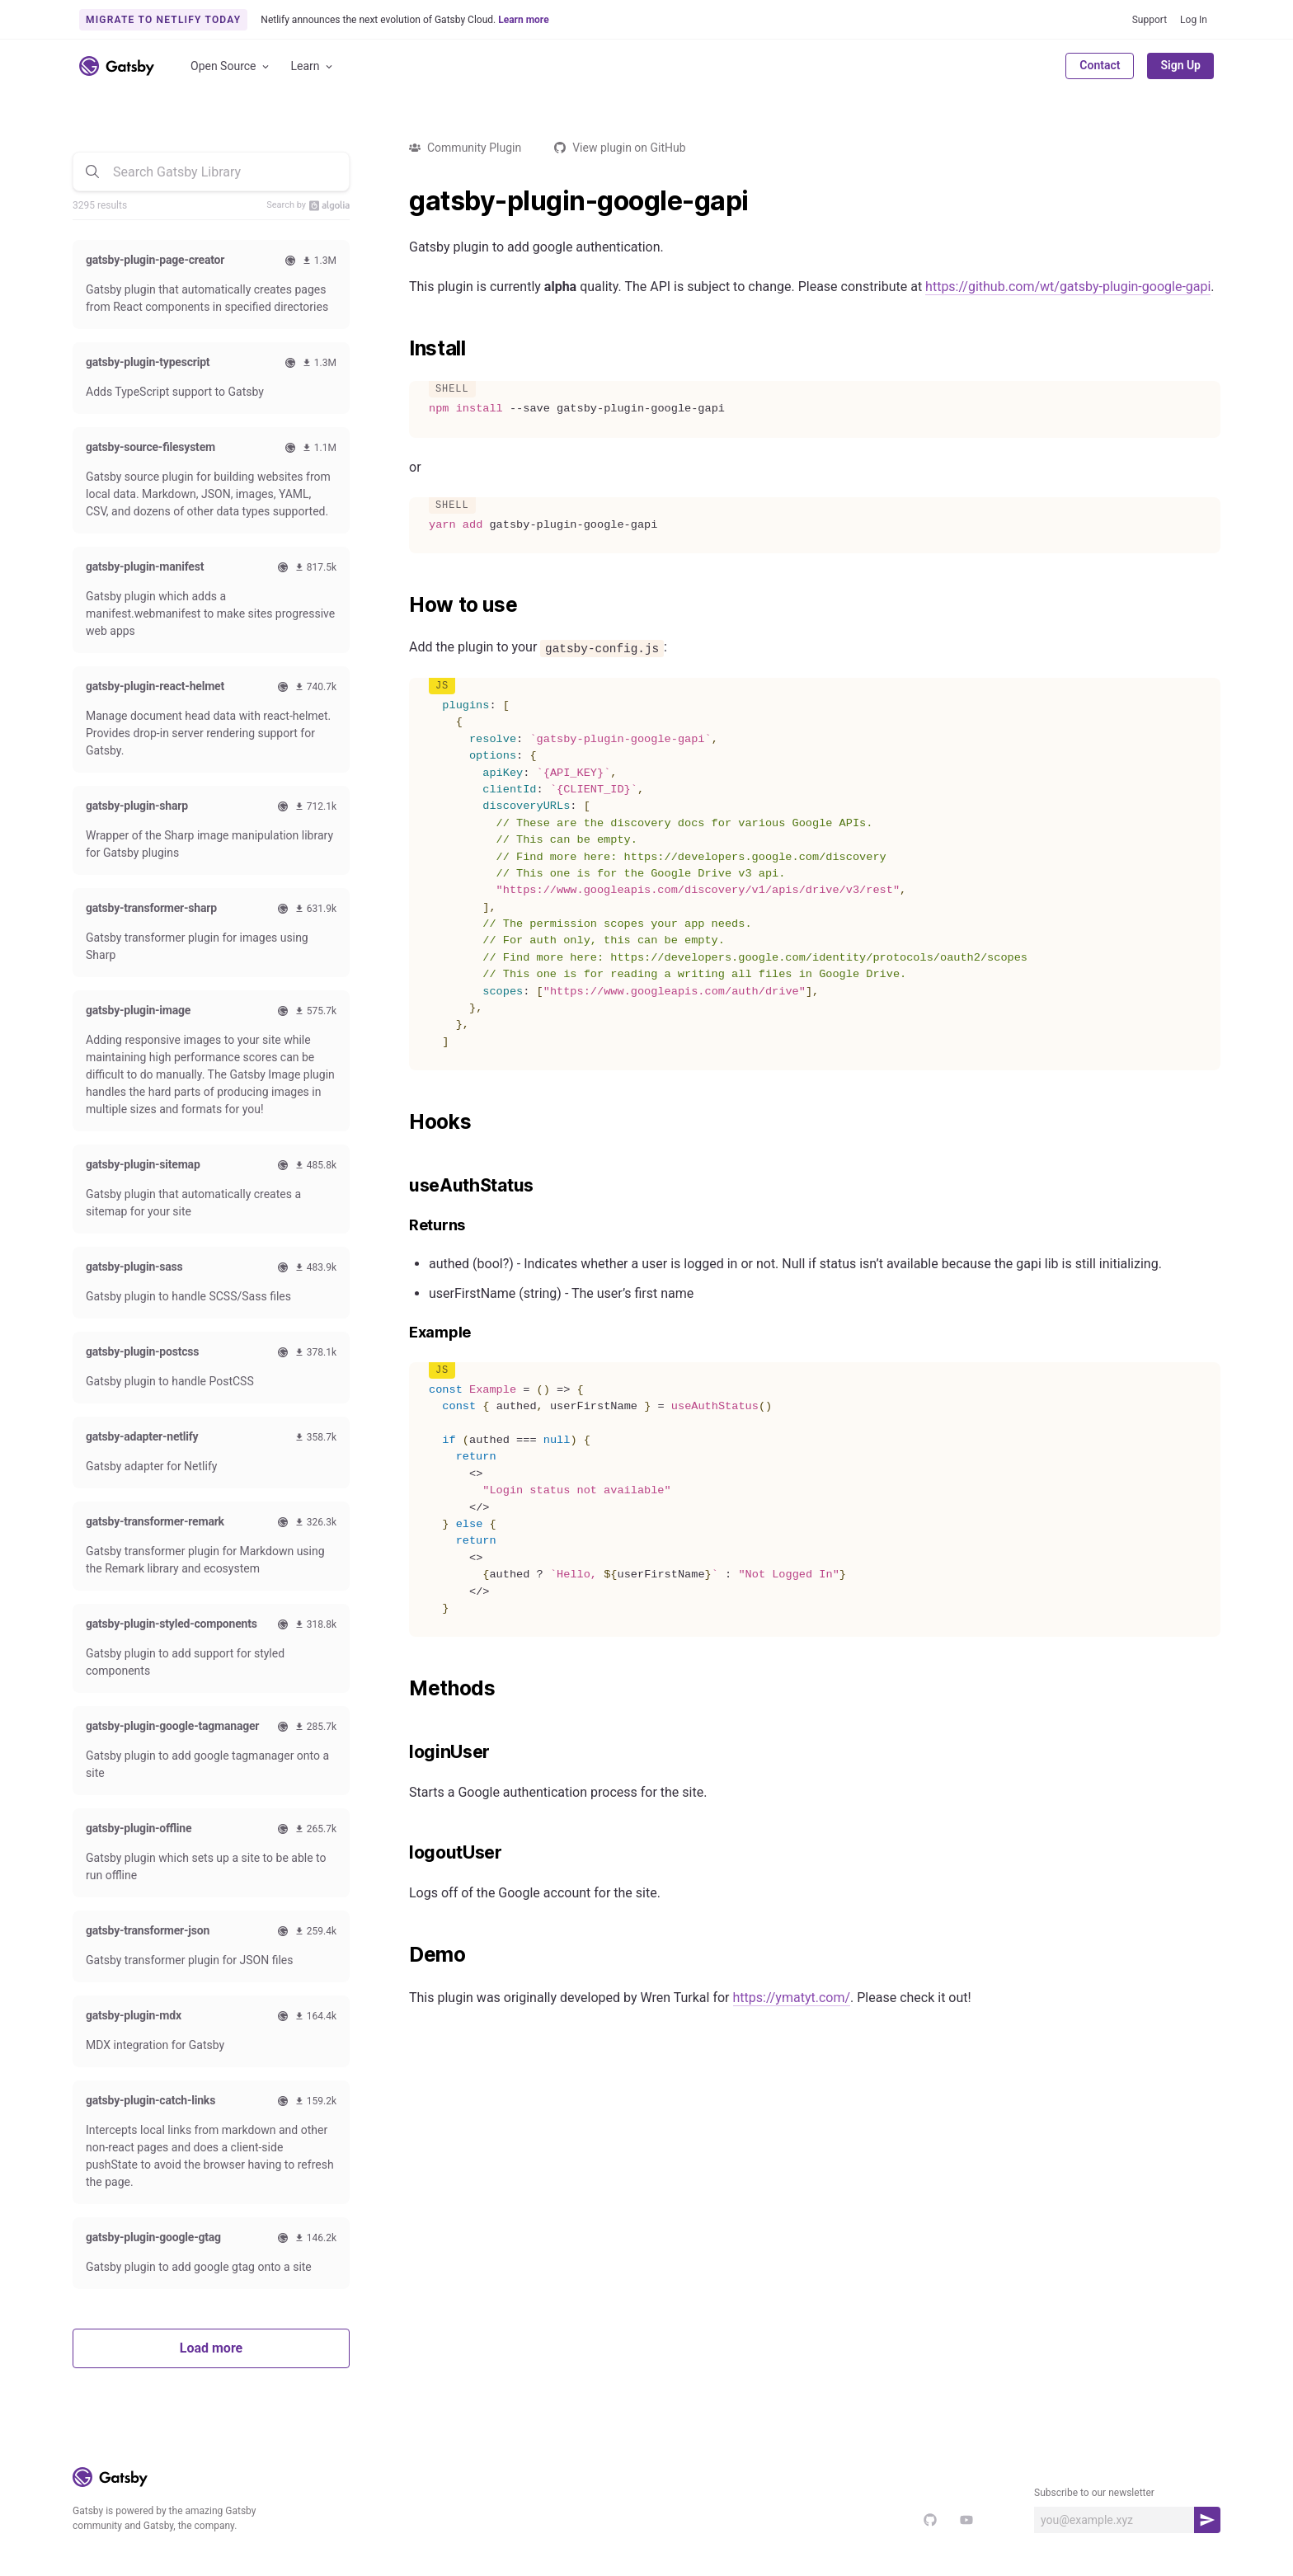  Describe the element at coordinates (401, 1122) in the screenshot. I see `[hooks permalink]` at that location.